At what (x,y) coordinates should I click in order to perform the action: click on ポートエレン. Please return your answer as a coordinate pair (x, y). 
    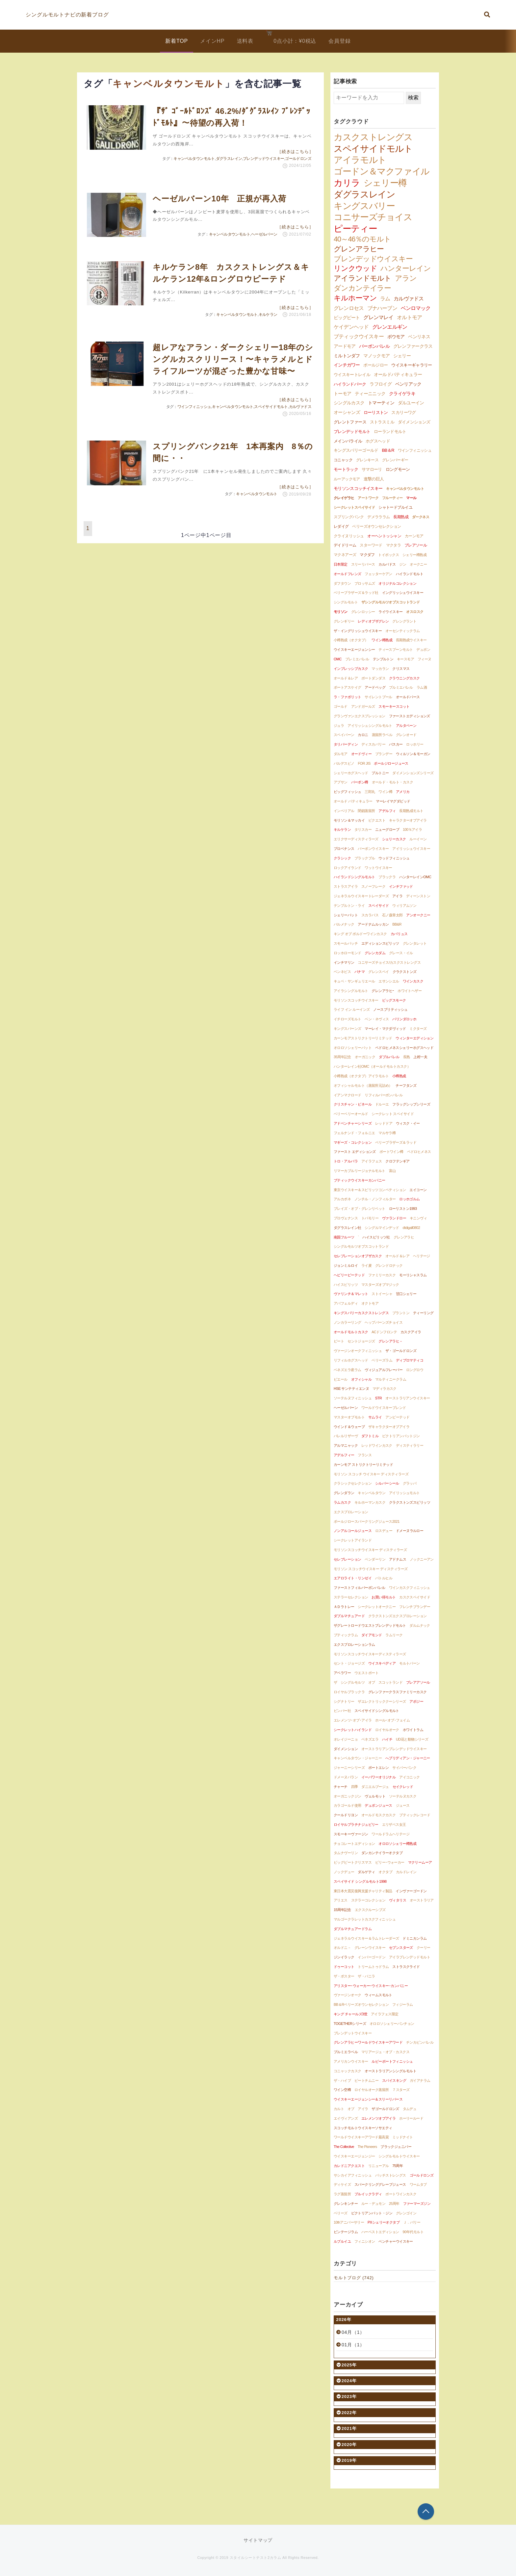
    Looking at the image, I should click on (378, 1768).